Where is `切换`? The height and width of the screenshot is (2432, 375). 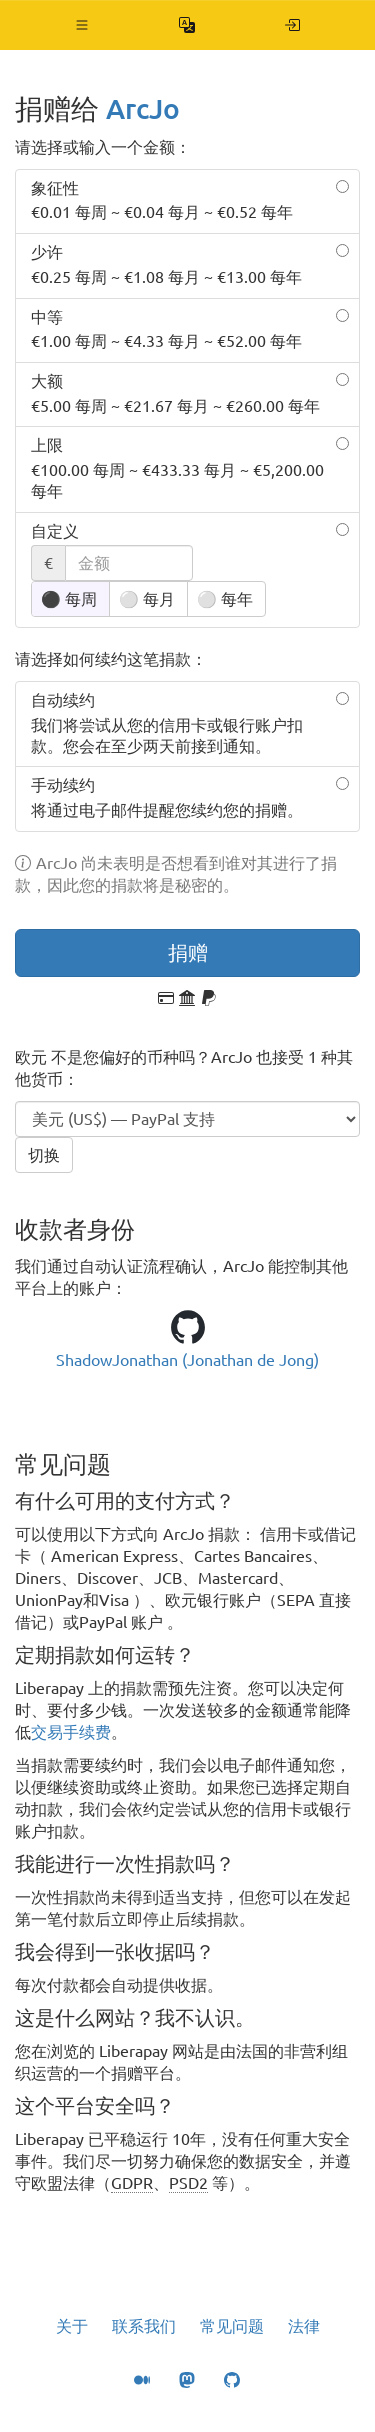
切换 is located at coordinates (44, 1155).